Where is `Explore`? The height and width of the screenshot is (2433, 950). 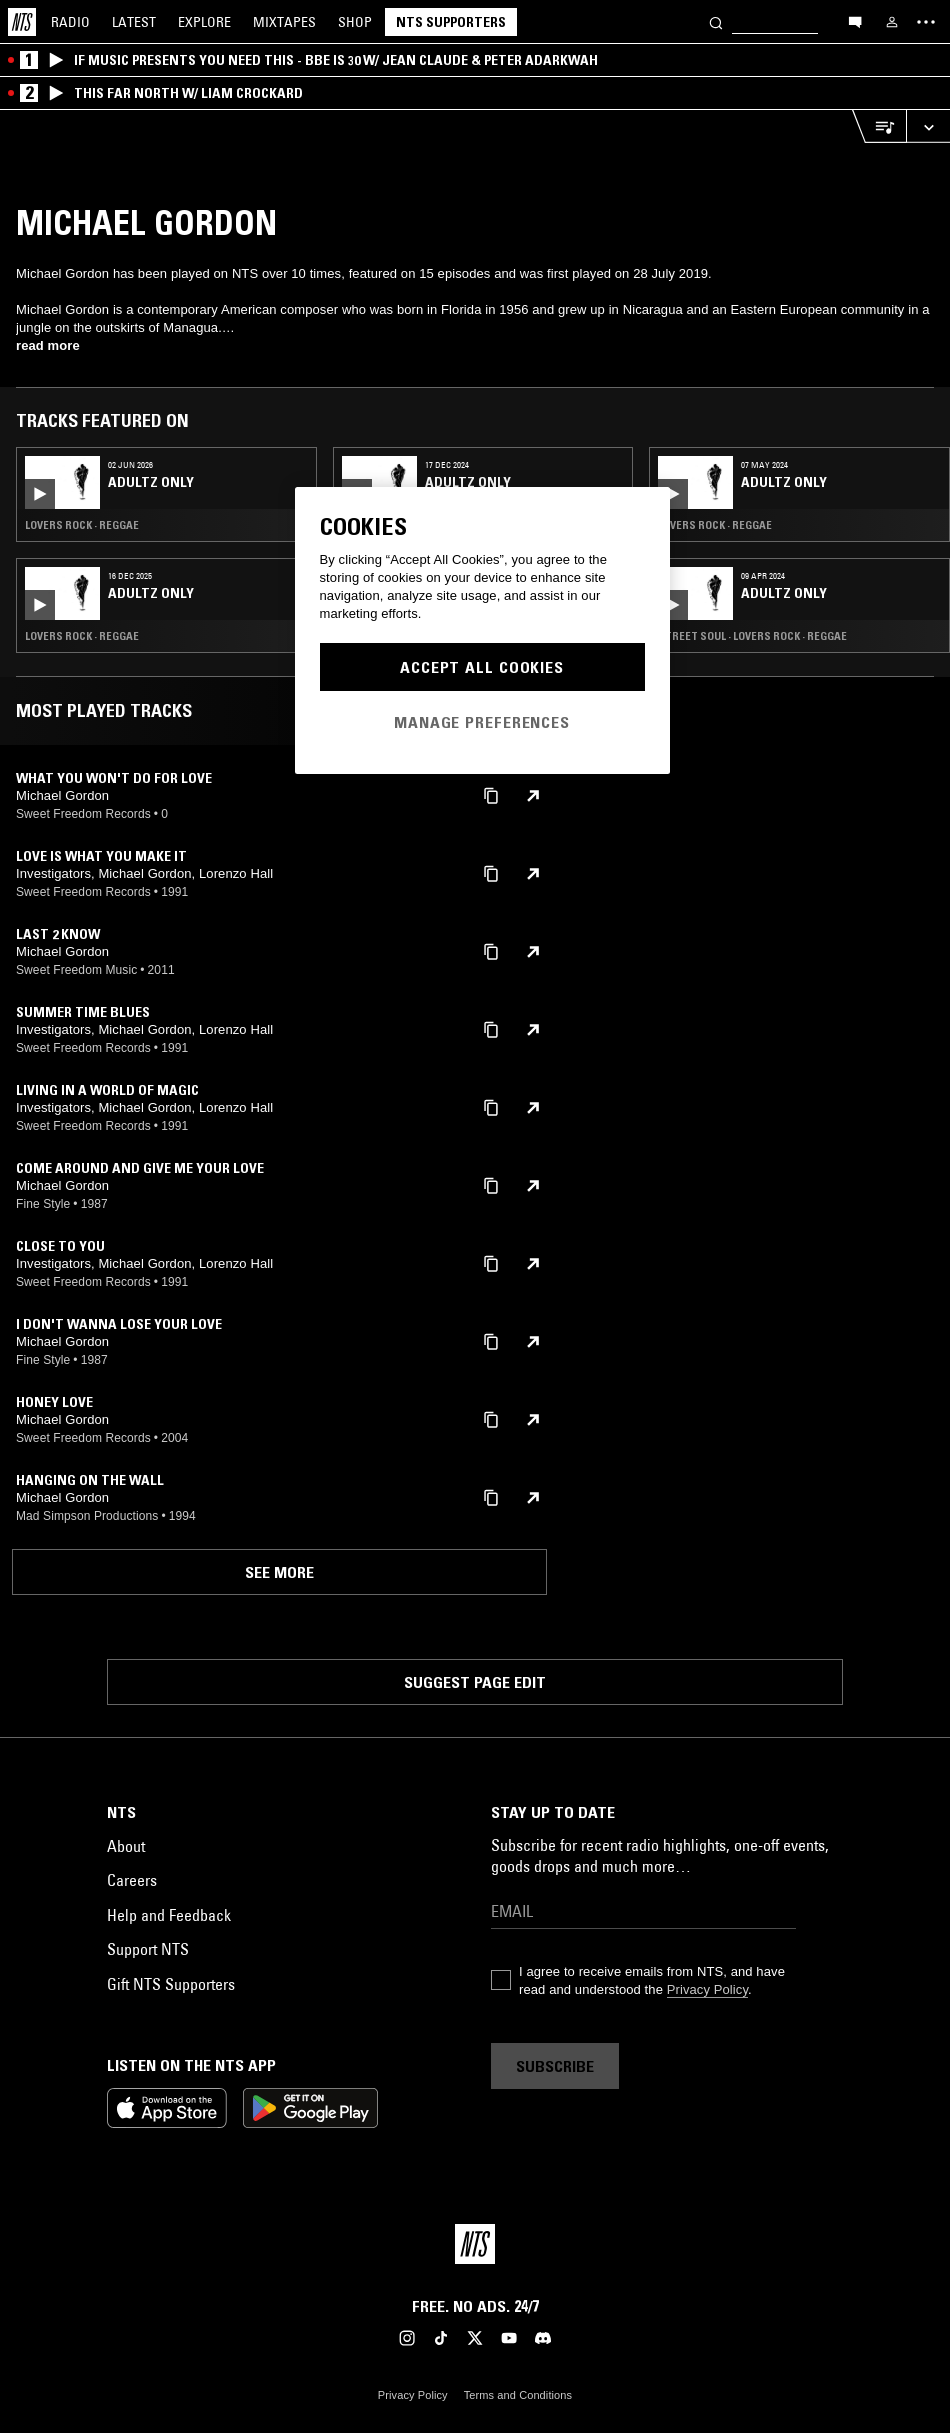 Explore is located at coordinates (204, 22).